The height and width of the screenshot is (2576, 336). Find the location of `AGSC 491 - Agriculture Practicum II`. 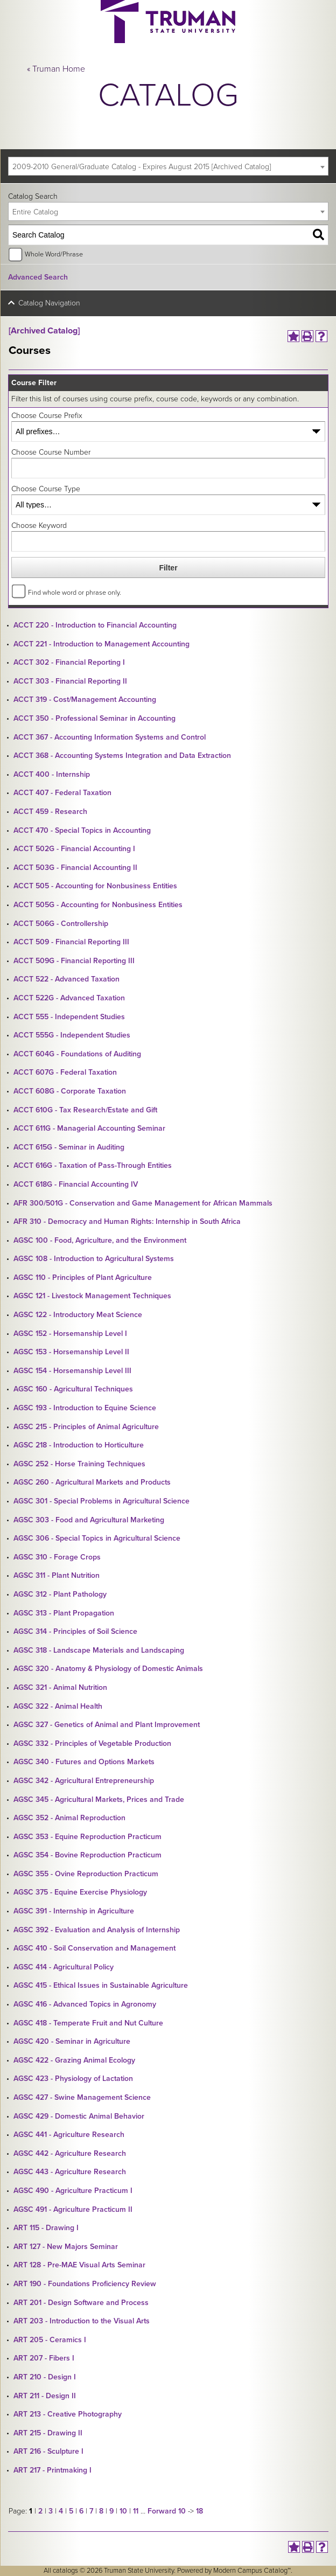

AGSC 491 - Agriculture Practicum II is located at coordinates (72, 2209).